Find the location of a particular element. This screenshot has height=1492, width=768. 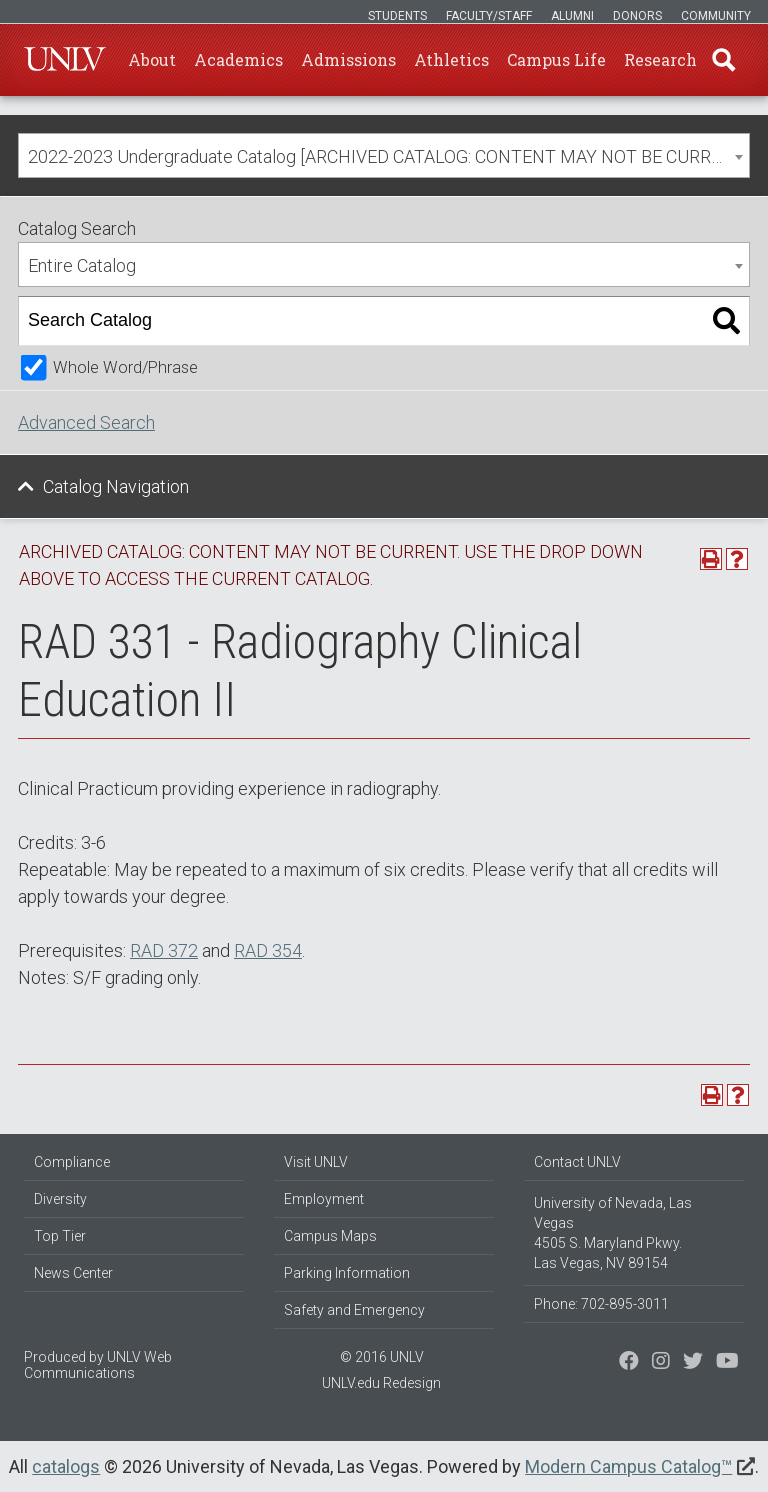

RAD 354 is located at coordinates (268, 950).